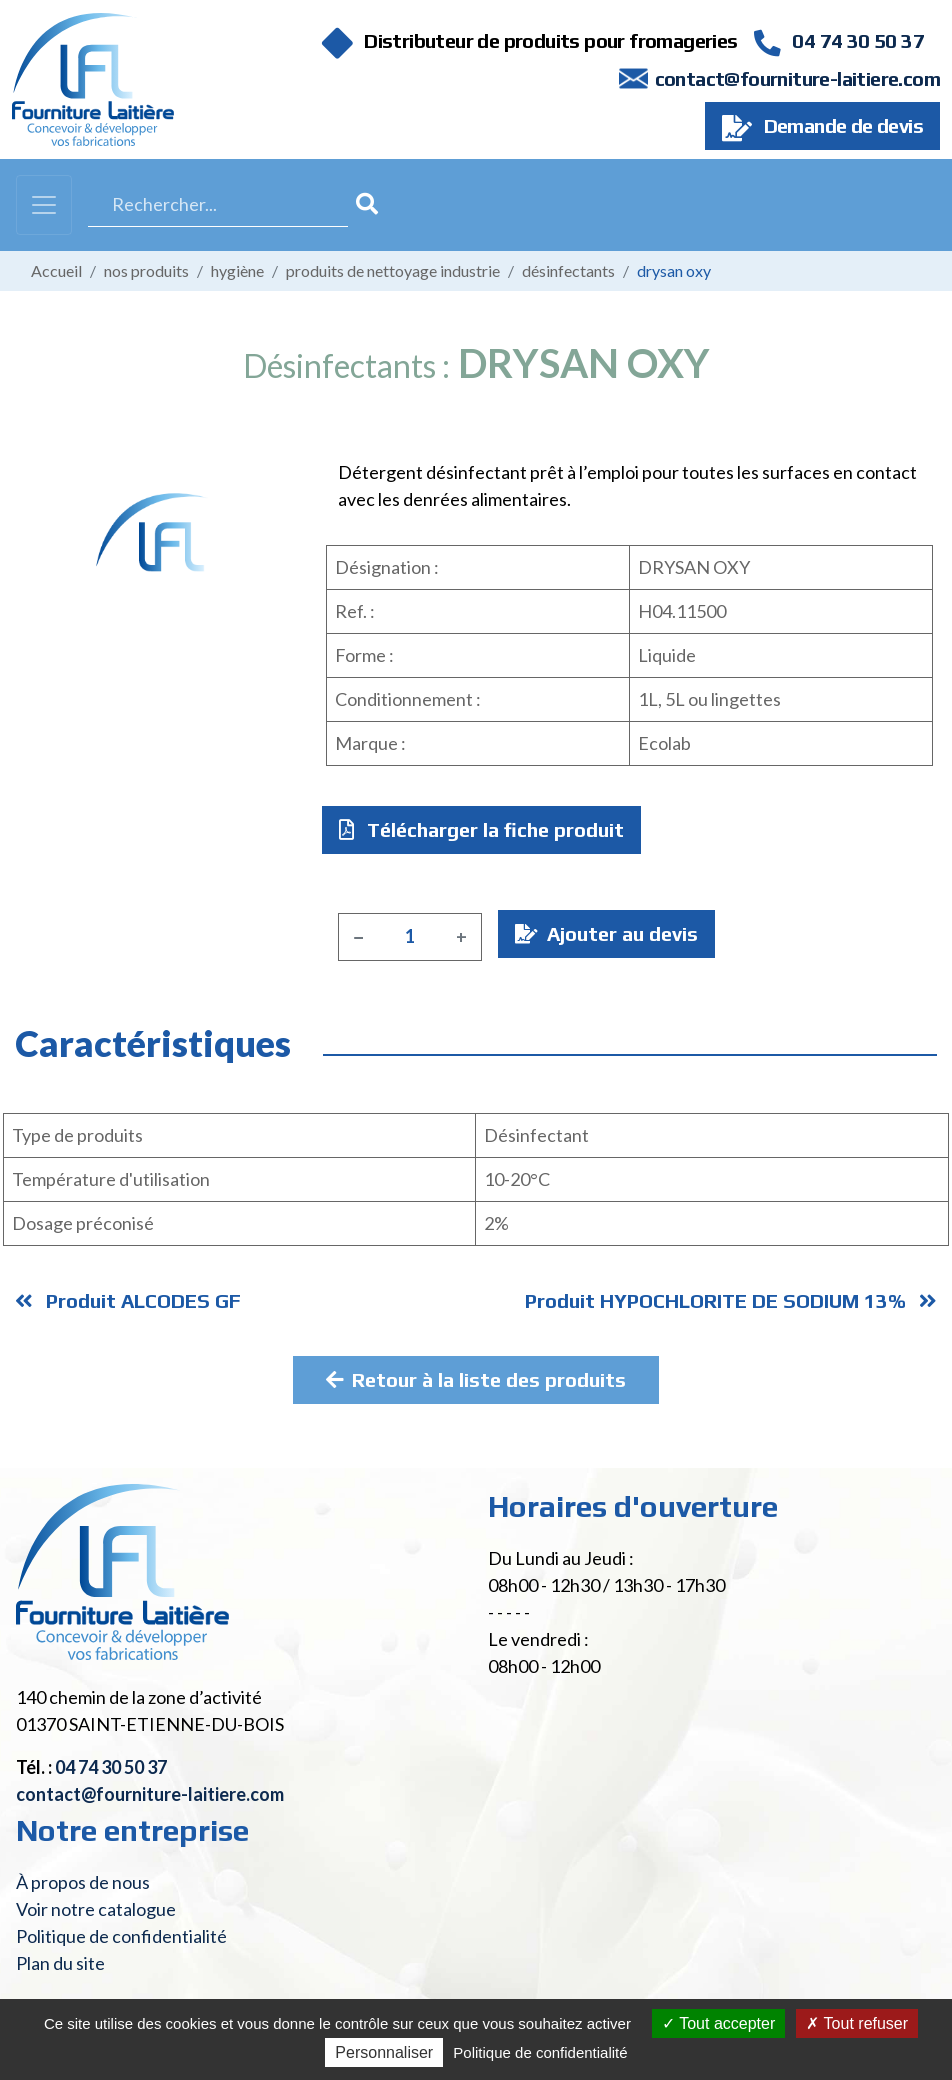 The image size is (952, 2080). What do you see at coordinates (393, 270) in the screenshot?
I see `Produits de nettoyage industrie` at bounding box center [393, 270].